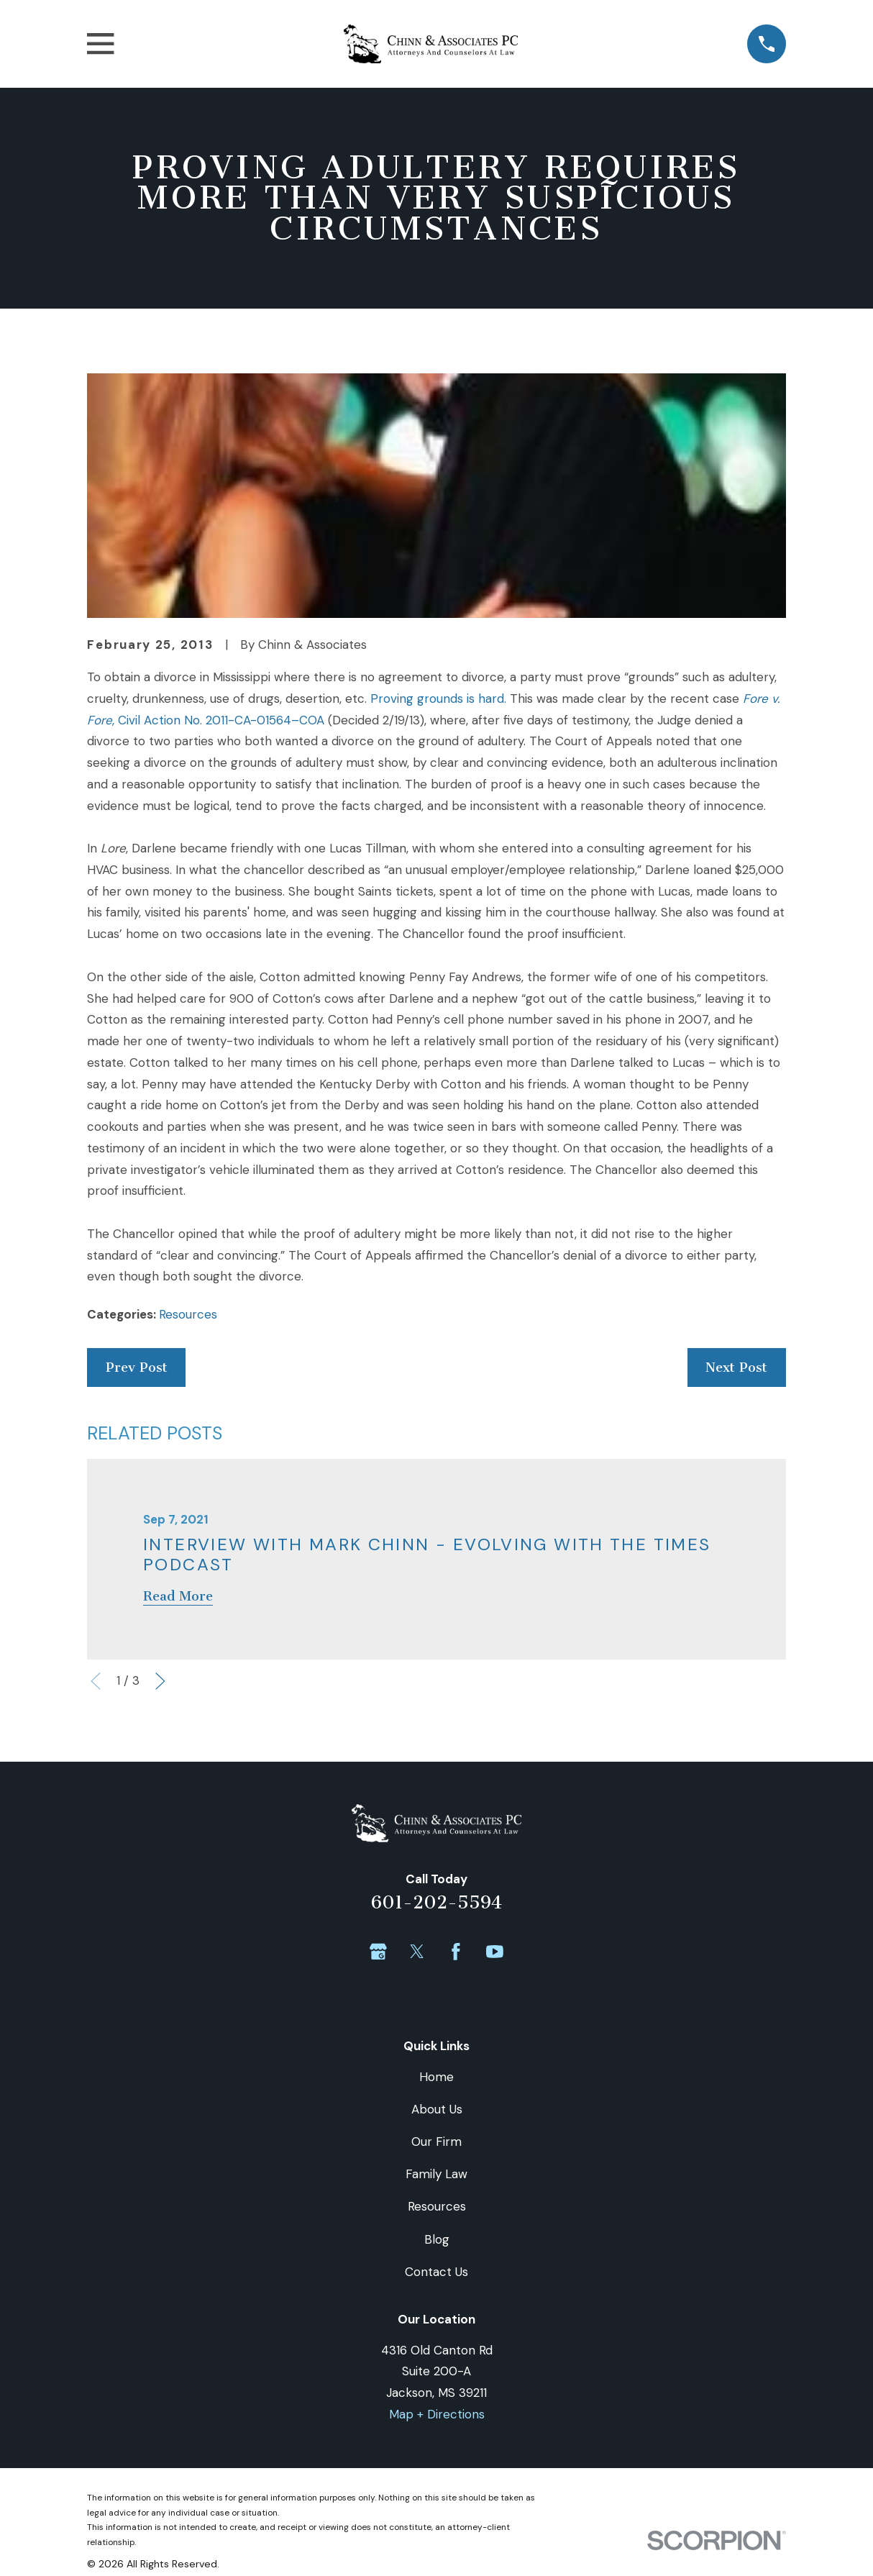  I want to click on [Twitter], so click(417, 1951).